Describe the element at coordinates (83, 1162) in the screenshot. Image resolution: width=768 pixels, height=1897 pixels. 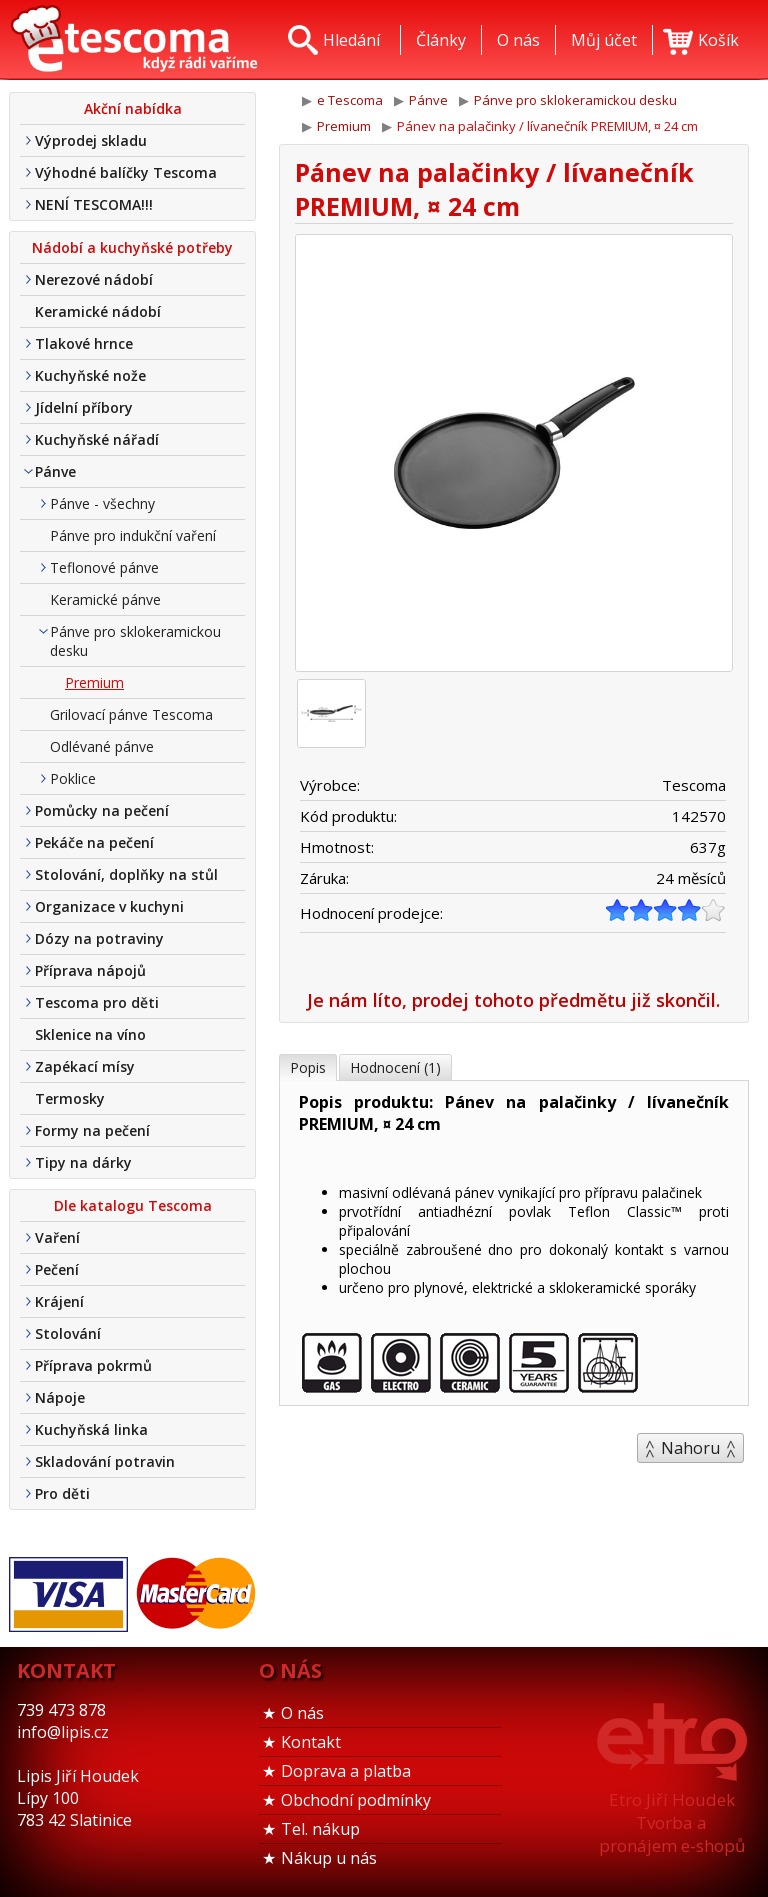
I see `Tipy na dárky` at that location.